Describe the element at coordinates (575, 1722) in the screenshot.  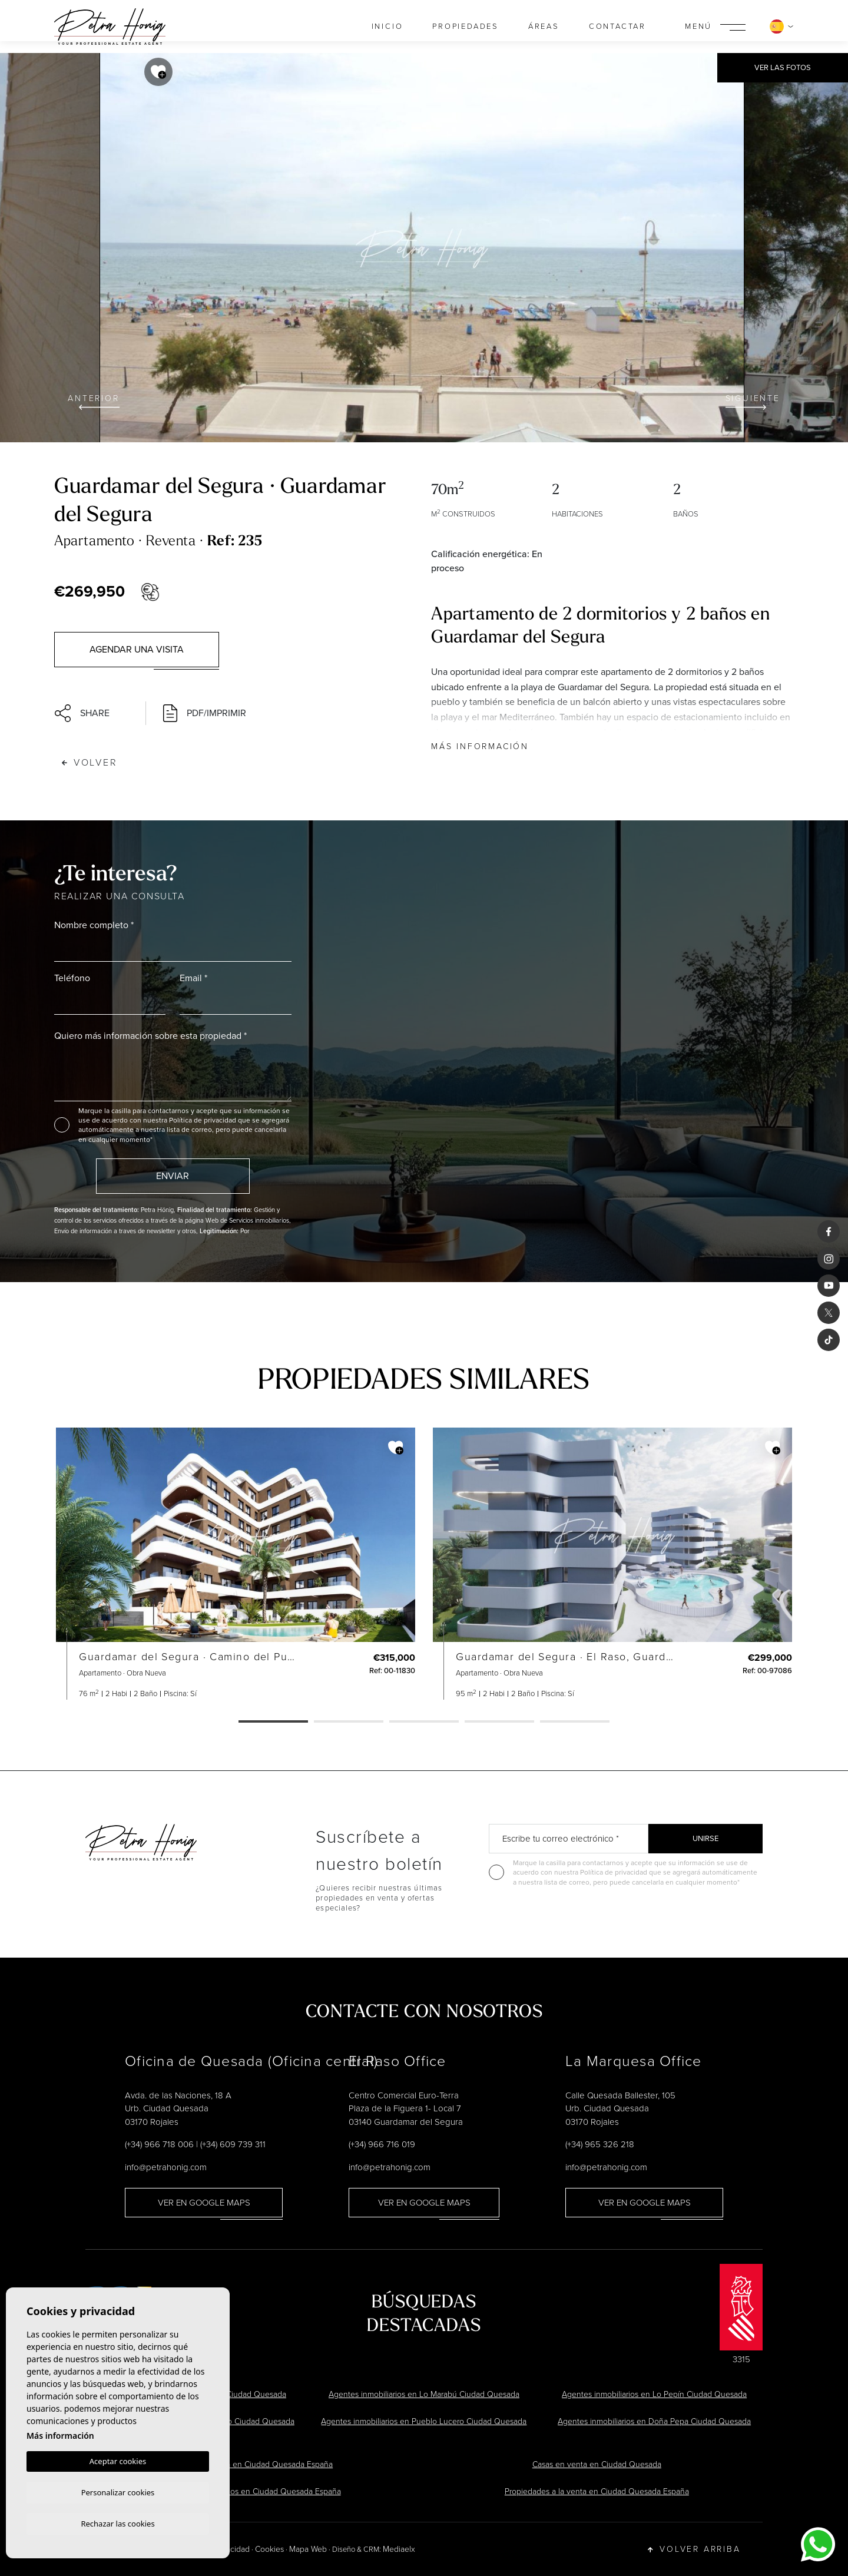
I see `5 [tab]` at that location.